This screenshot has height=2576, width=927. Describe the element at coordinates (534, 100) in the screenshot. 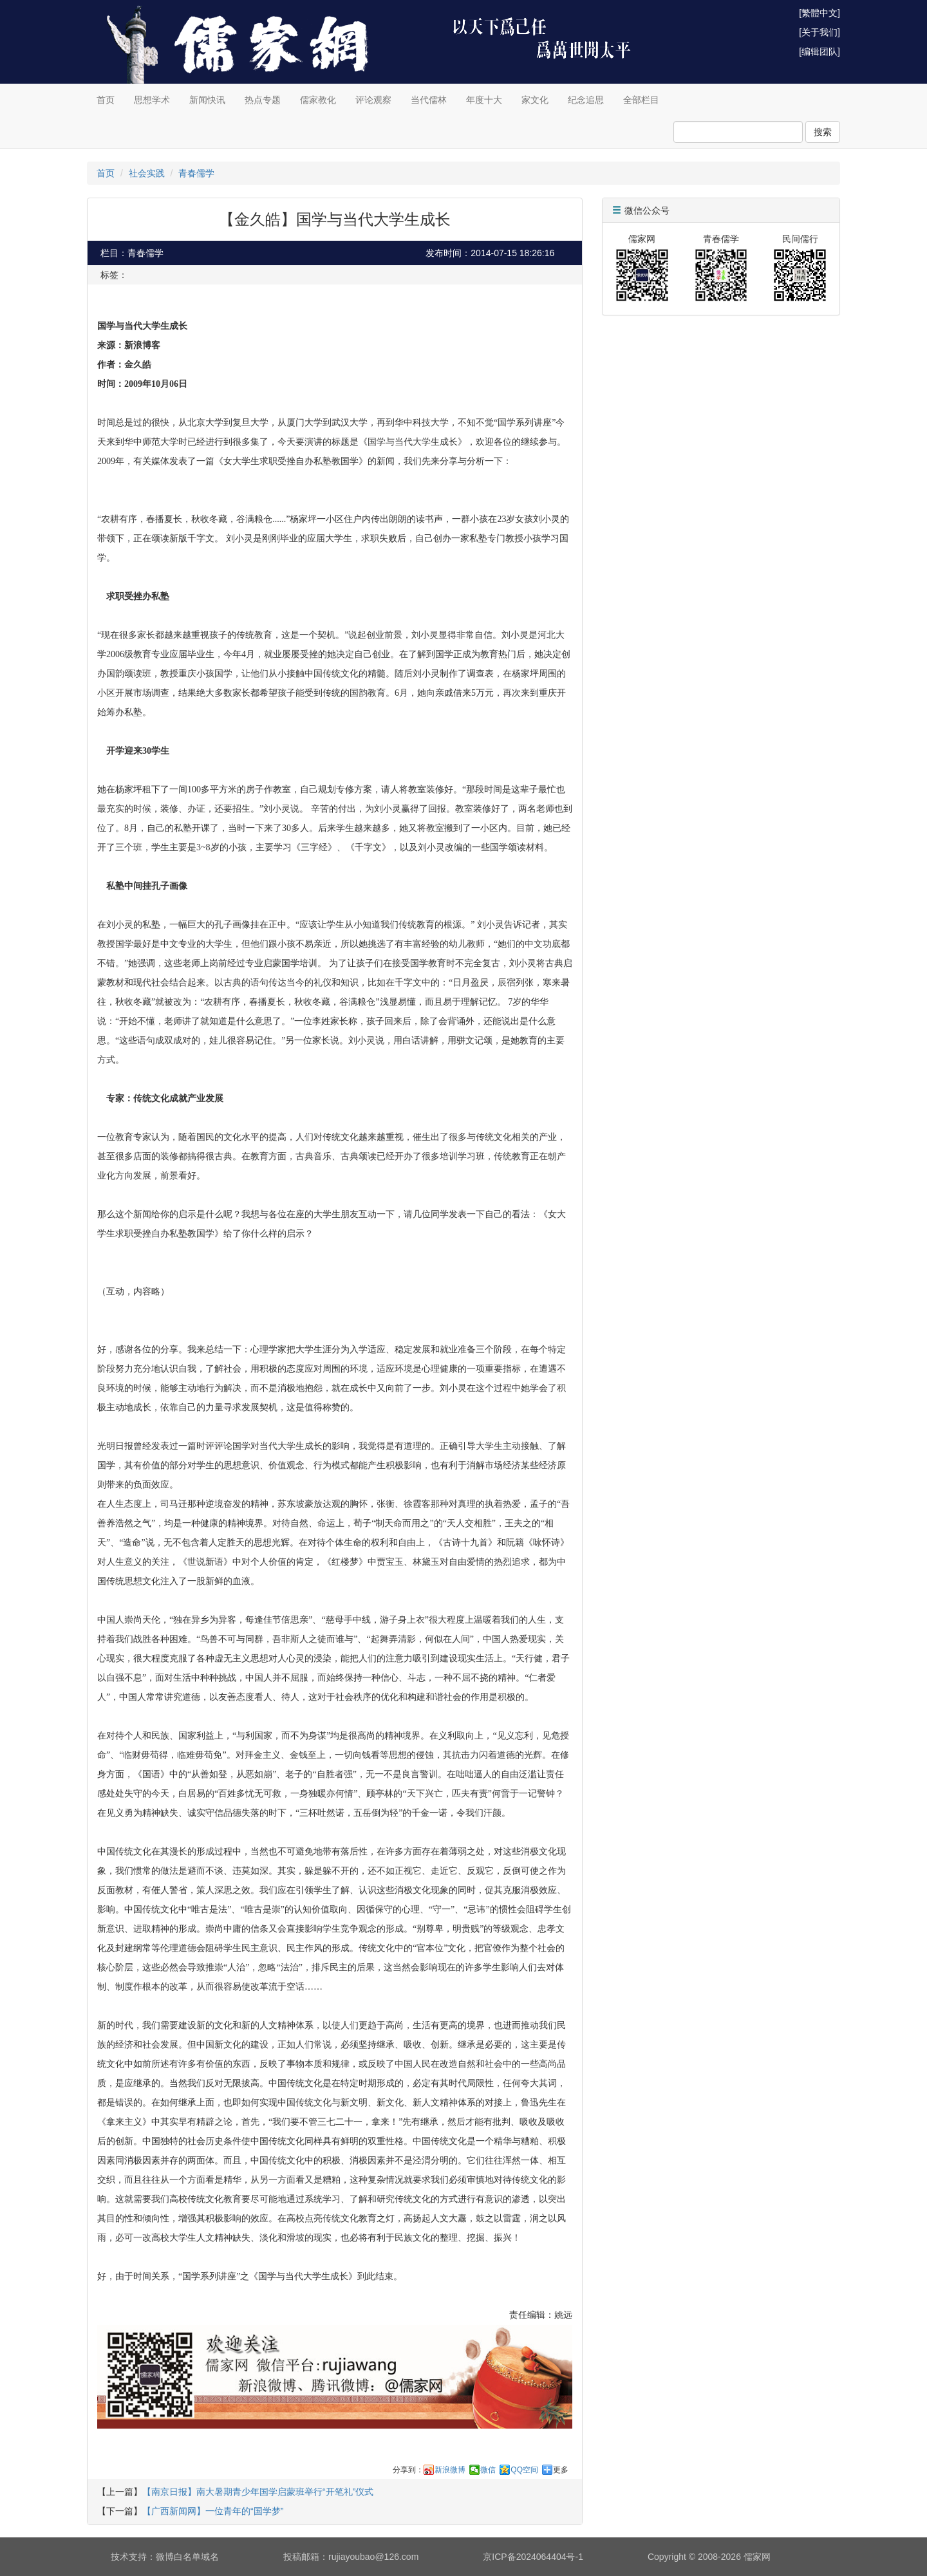

I see `家文化` at that location.